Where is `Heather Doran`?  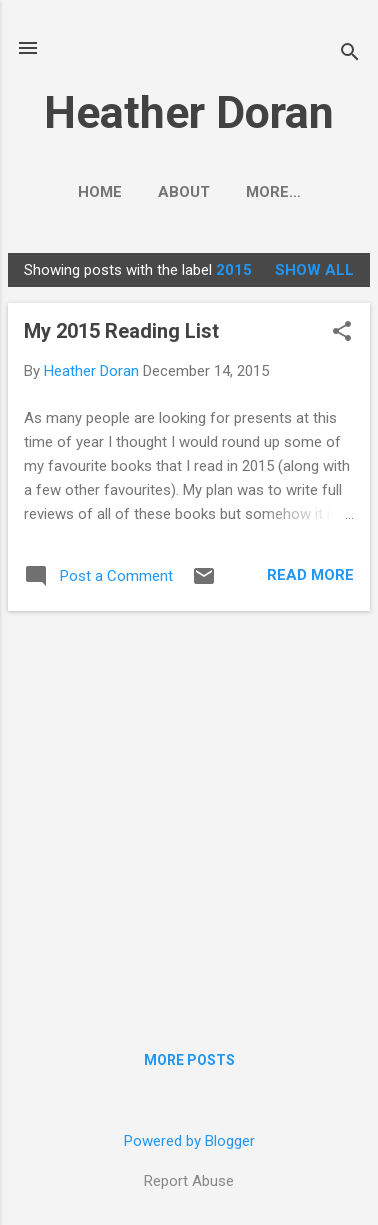 Heather Doran is located at coordinates (189, 112).